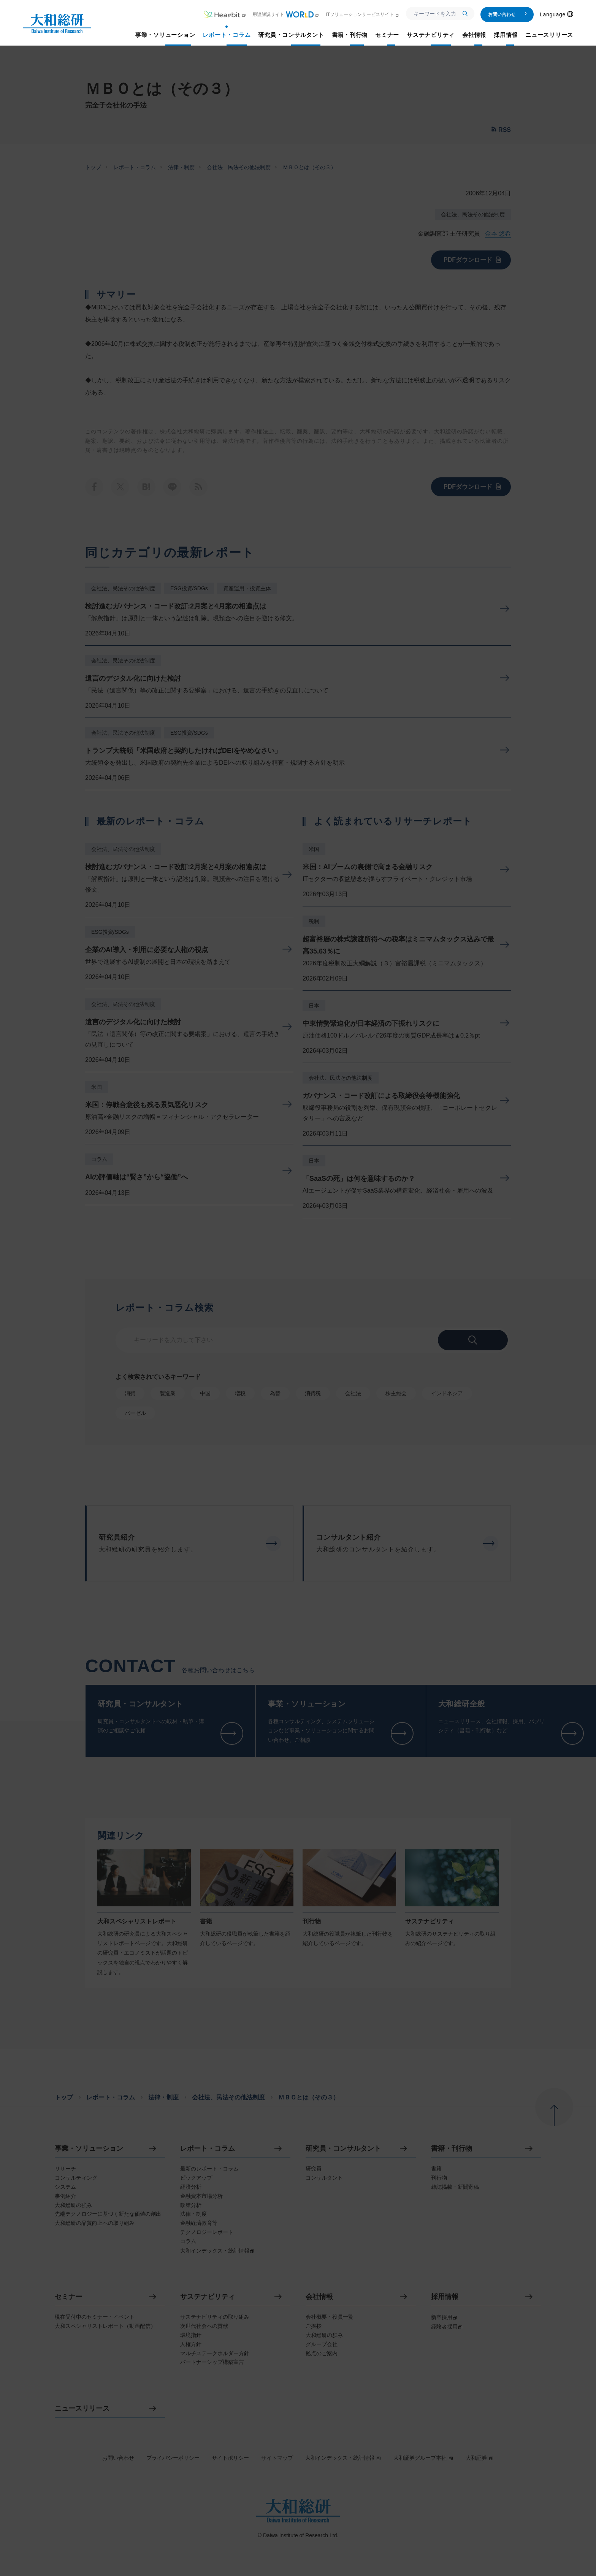 This screenshot has width=596, height=2576. Describe the element at coordinates (134, 167) in the screenshot. I see `レポート・コラム` at that location.